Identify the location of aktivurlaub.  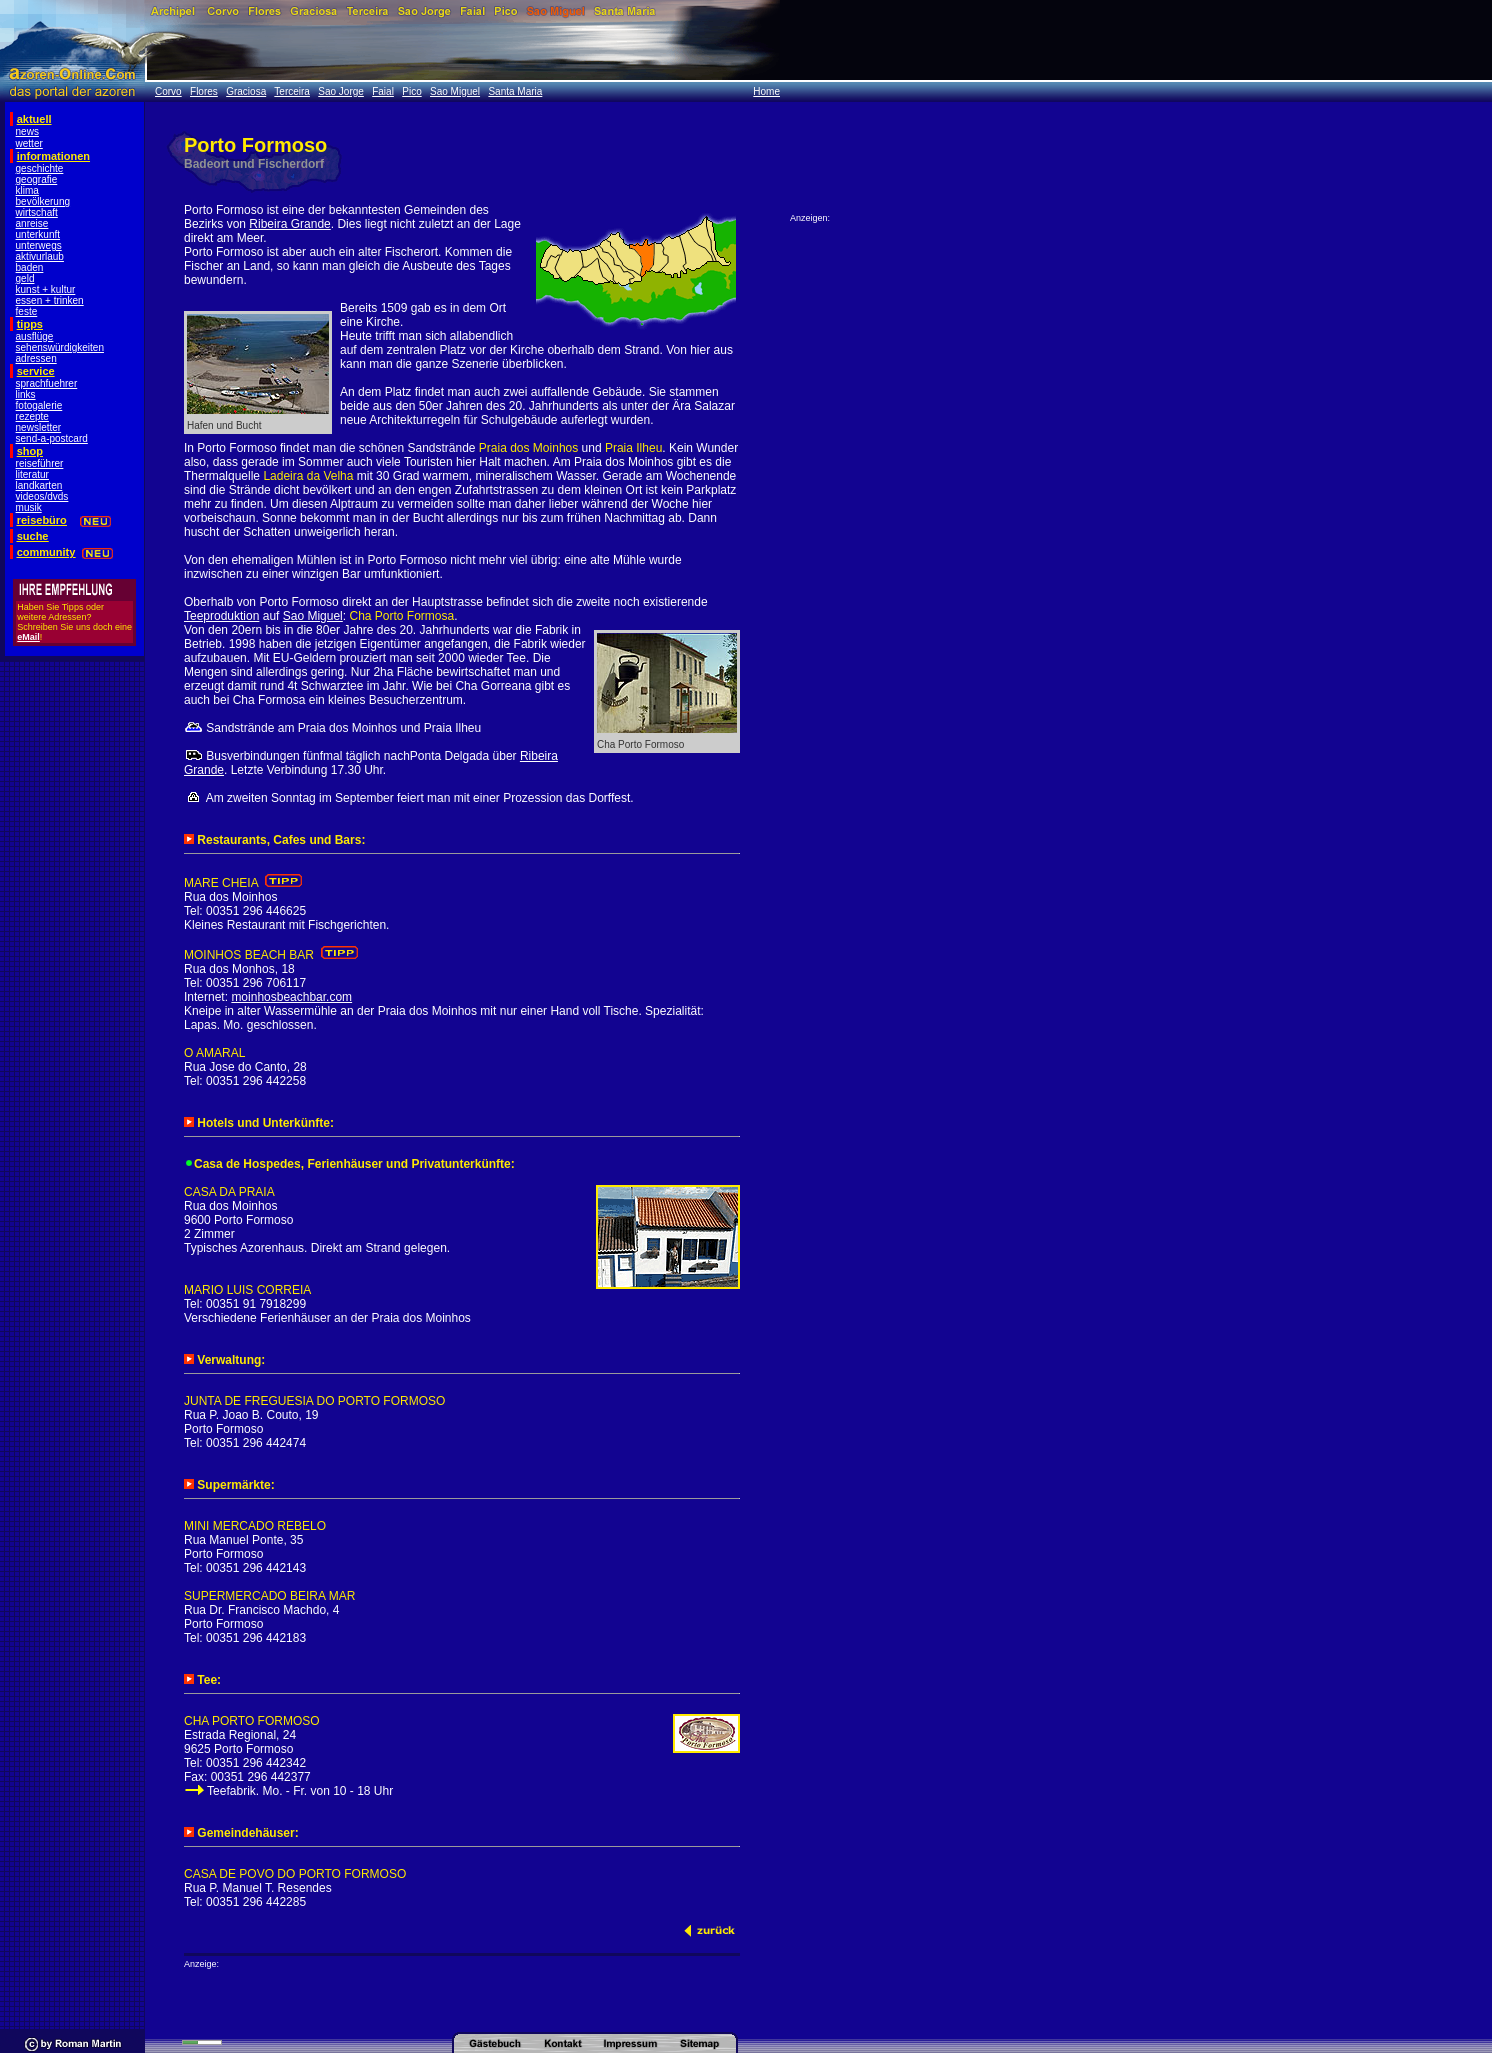
(40, 256).